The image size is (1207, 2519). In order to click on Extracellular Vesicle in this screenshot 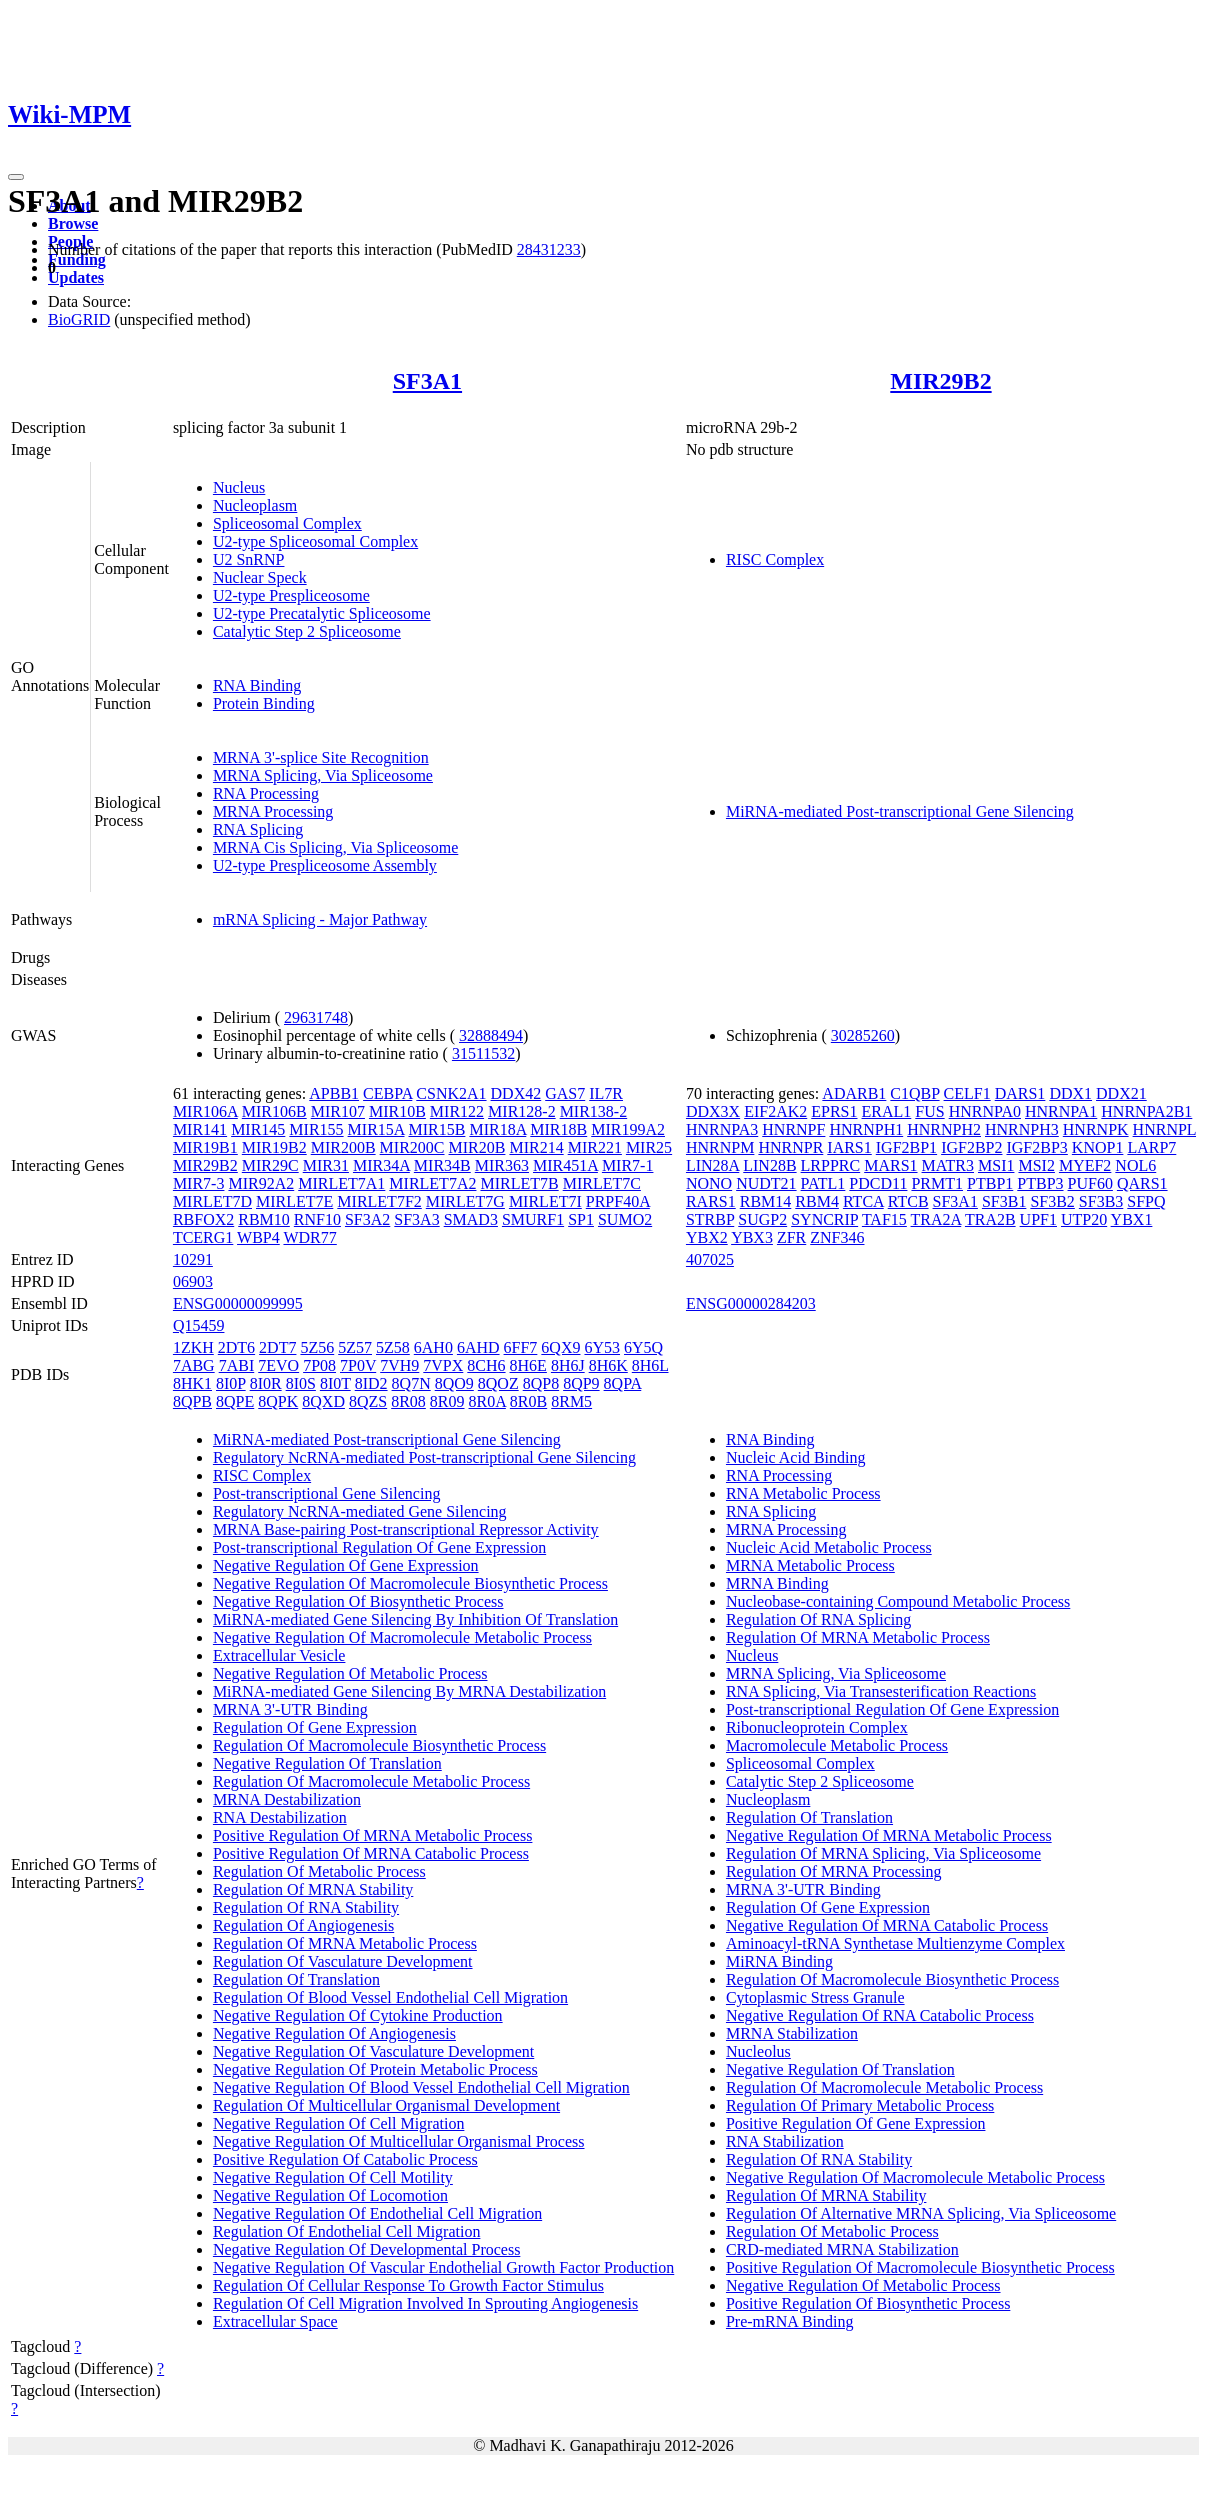, I will do `click(279, 1655)`.